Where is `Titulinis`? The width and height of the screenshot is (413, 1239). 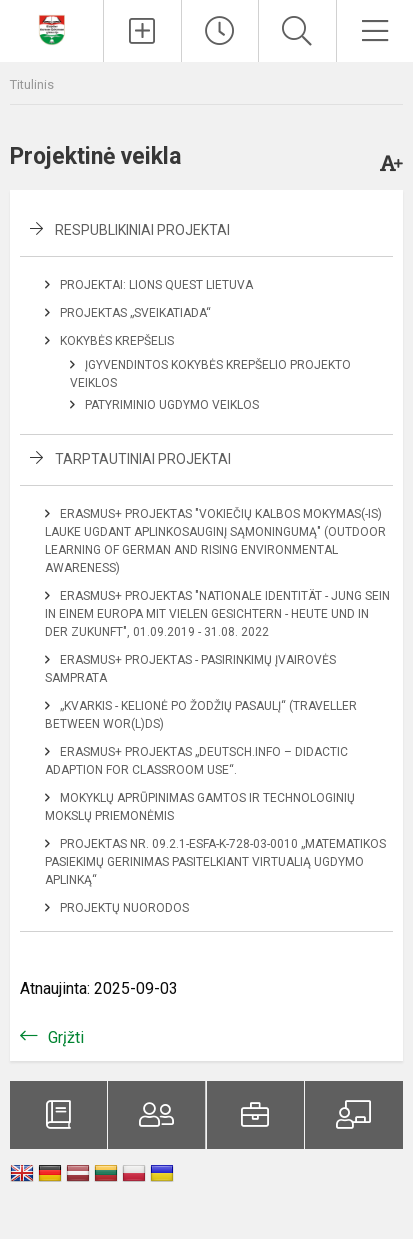 Titulinis is located at coordinates (32, 84).